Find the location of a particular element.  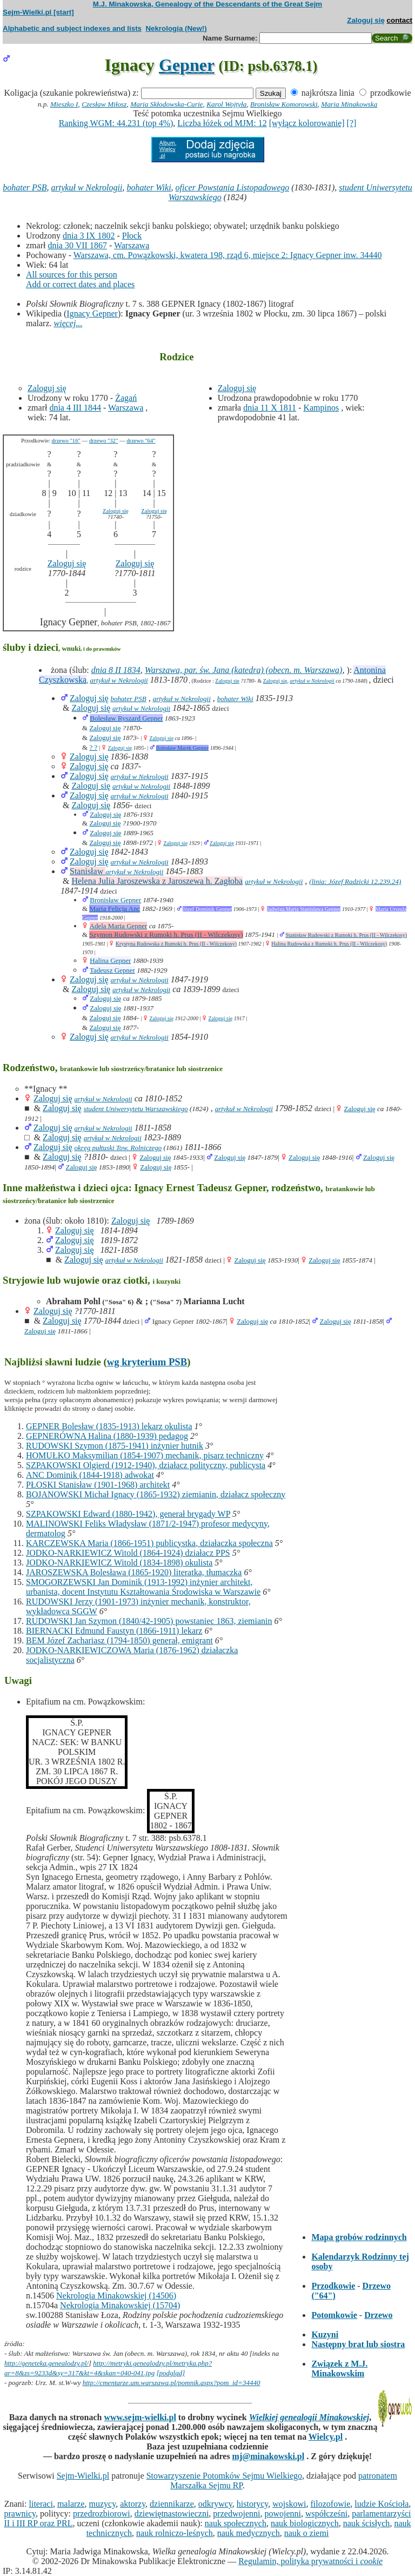

drzewo "32" is located at coordinates (103, 441).